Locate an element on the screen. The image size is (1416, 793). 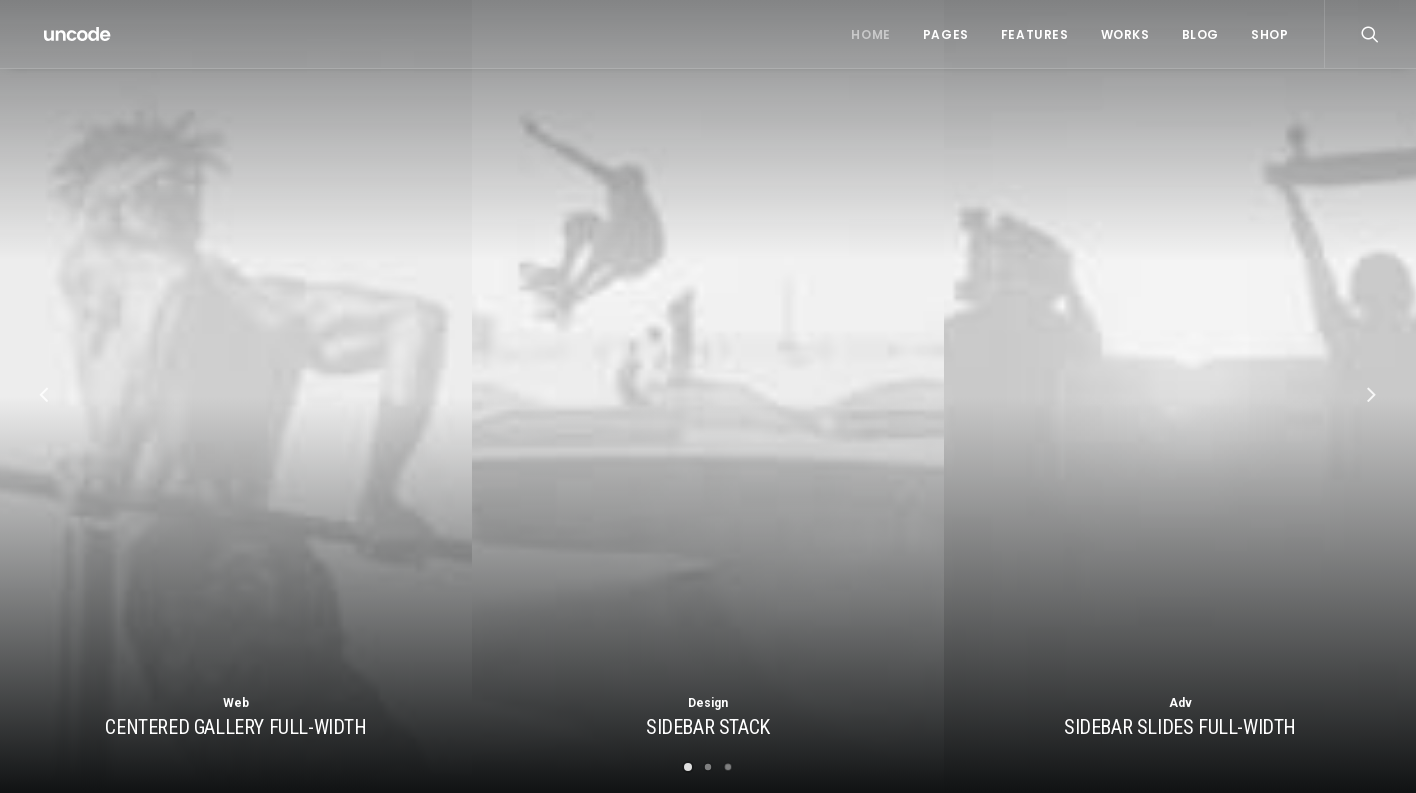
Shop is located at coordinates (1269, 34).